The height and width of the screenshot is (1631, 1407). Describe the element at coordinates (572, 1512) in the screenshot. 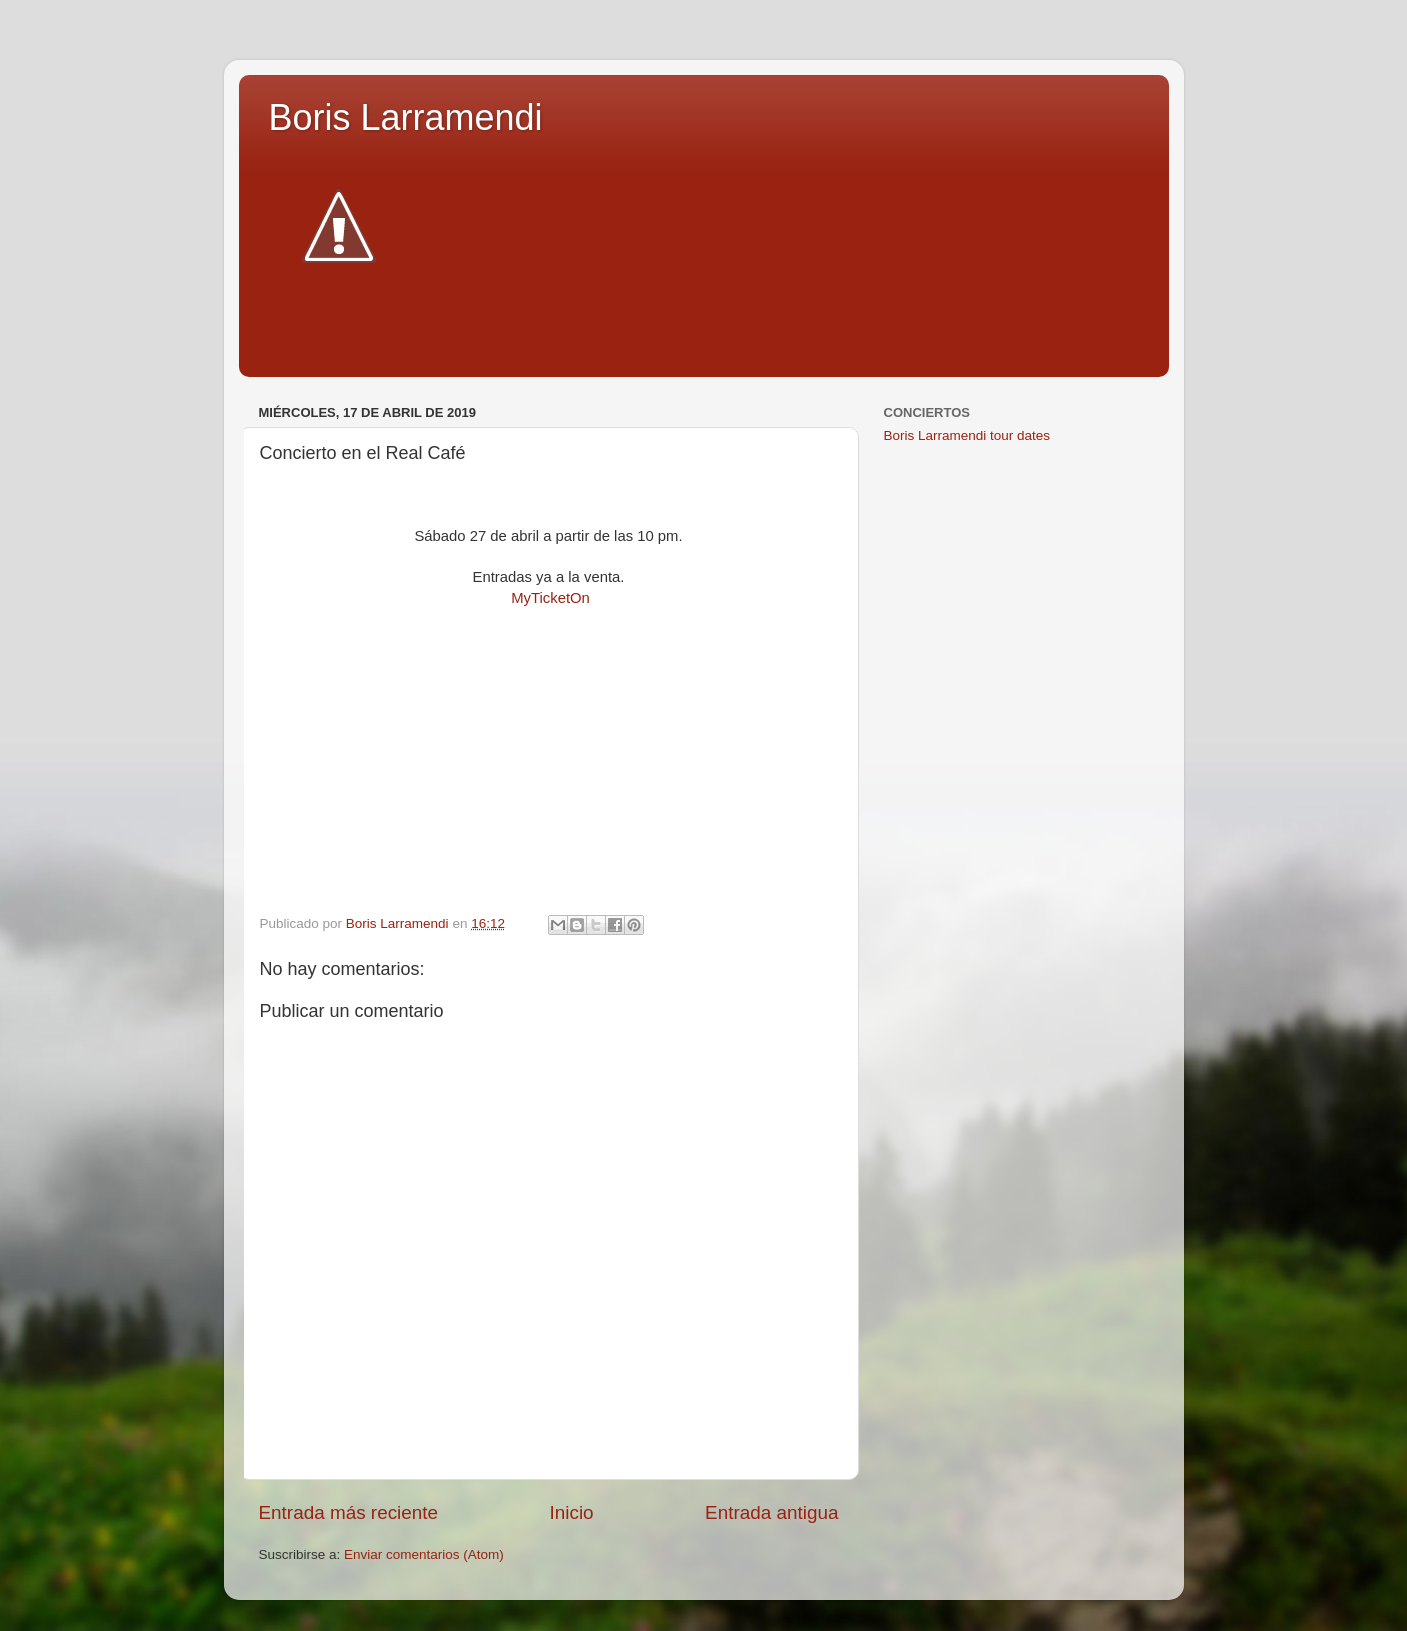

I see `Inicio` at that location.